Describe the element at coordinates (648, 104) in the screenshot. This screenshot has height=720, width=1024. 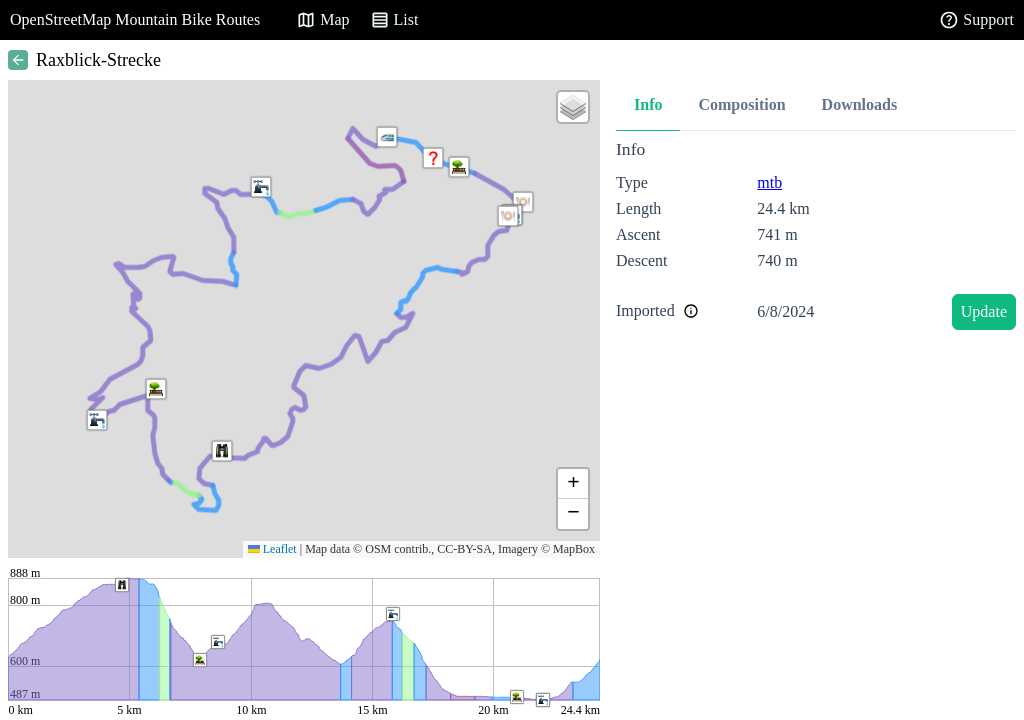
I see `Info [tab]` at that location.